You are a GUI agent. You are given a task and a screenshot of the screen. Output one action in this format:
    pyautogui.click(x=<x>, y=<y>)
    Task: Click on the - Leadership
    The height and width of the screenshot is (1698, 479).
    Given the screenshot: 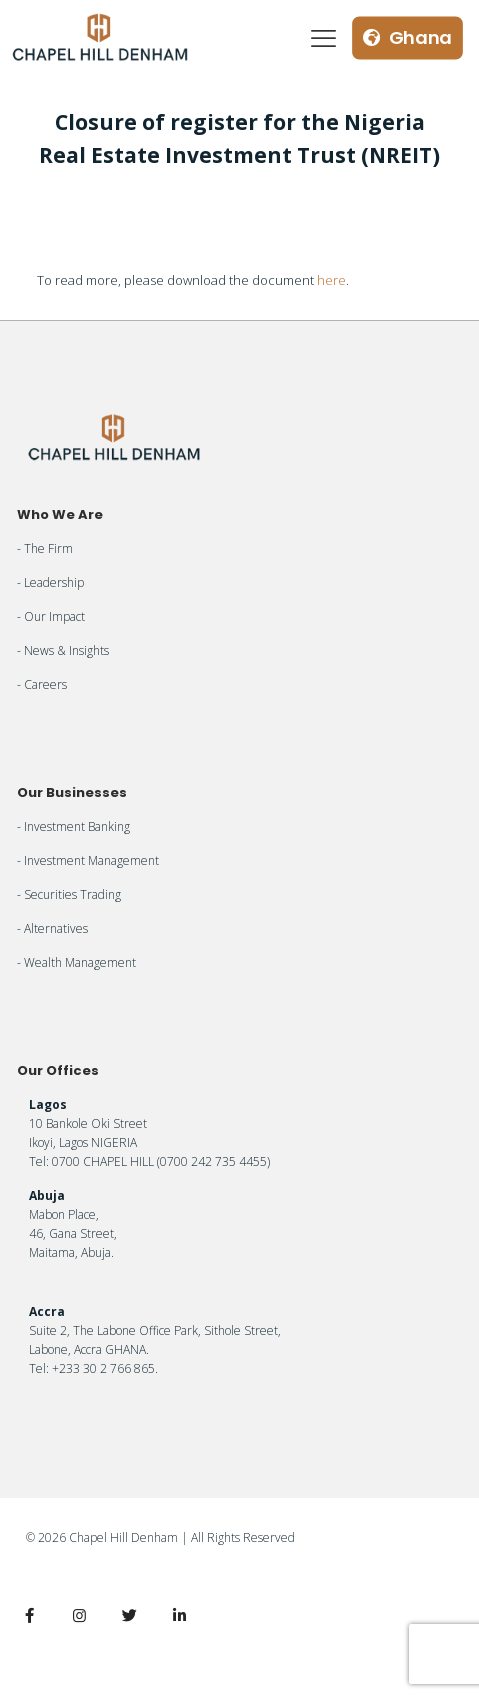 What is the action you would take?
    pyautogui.click(x=50, y=582)
    